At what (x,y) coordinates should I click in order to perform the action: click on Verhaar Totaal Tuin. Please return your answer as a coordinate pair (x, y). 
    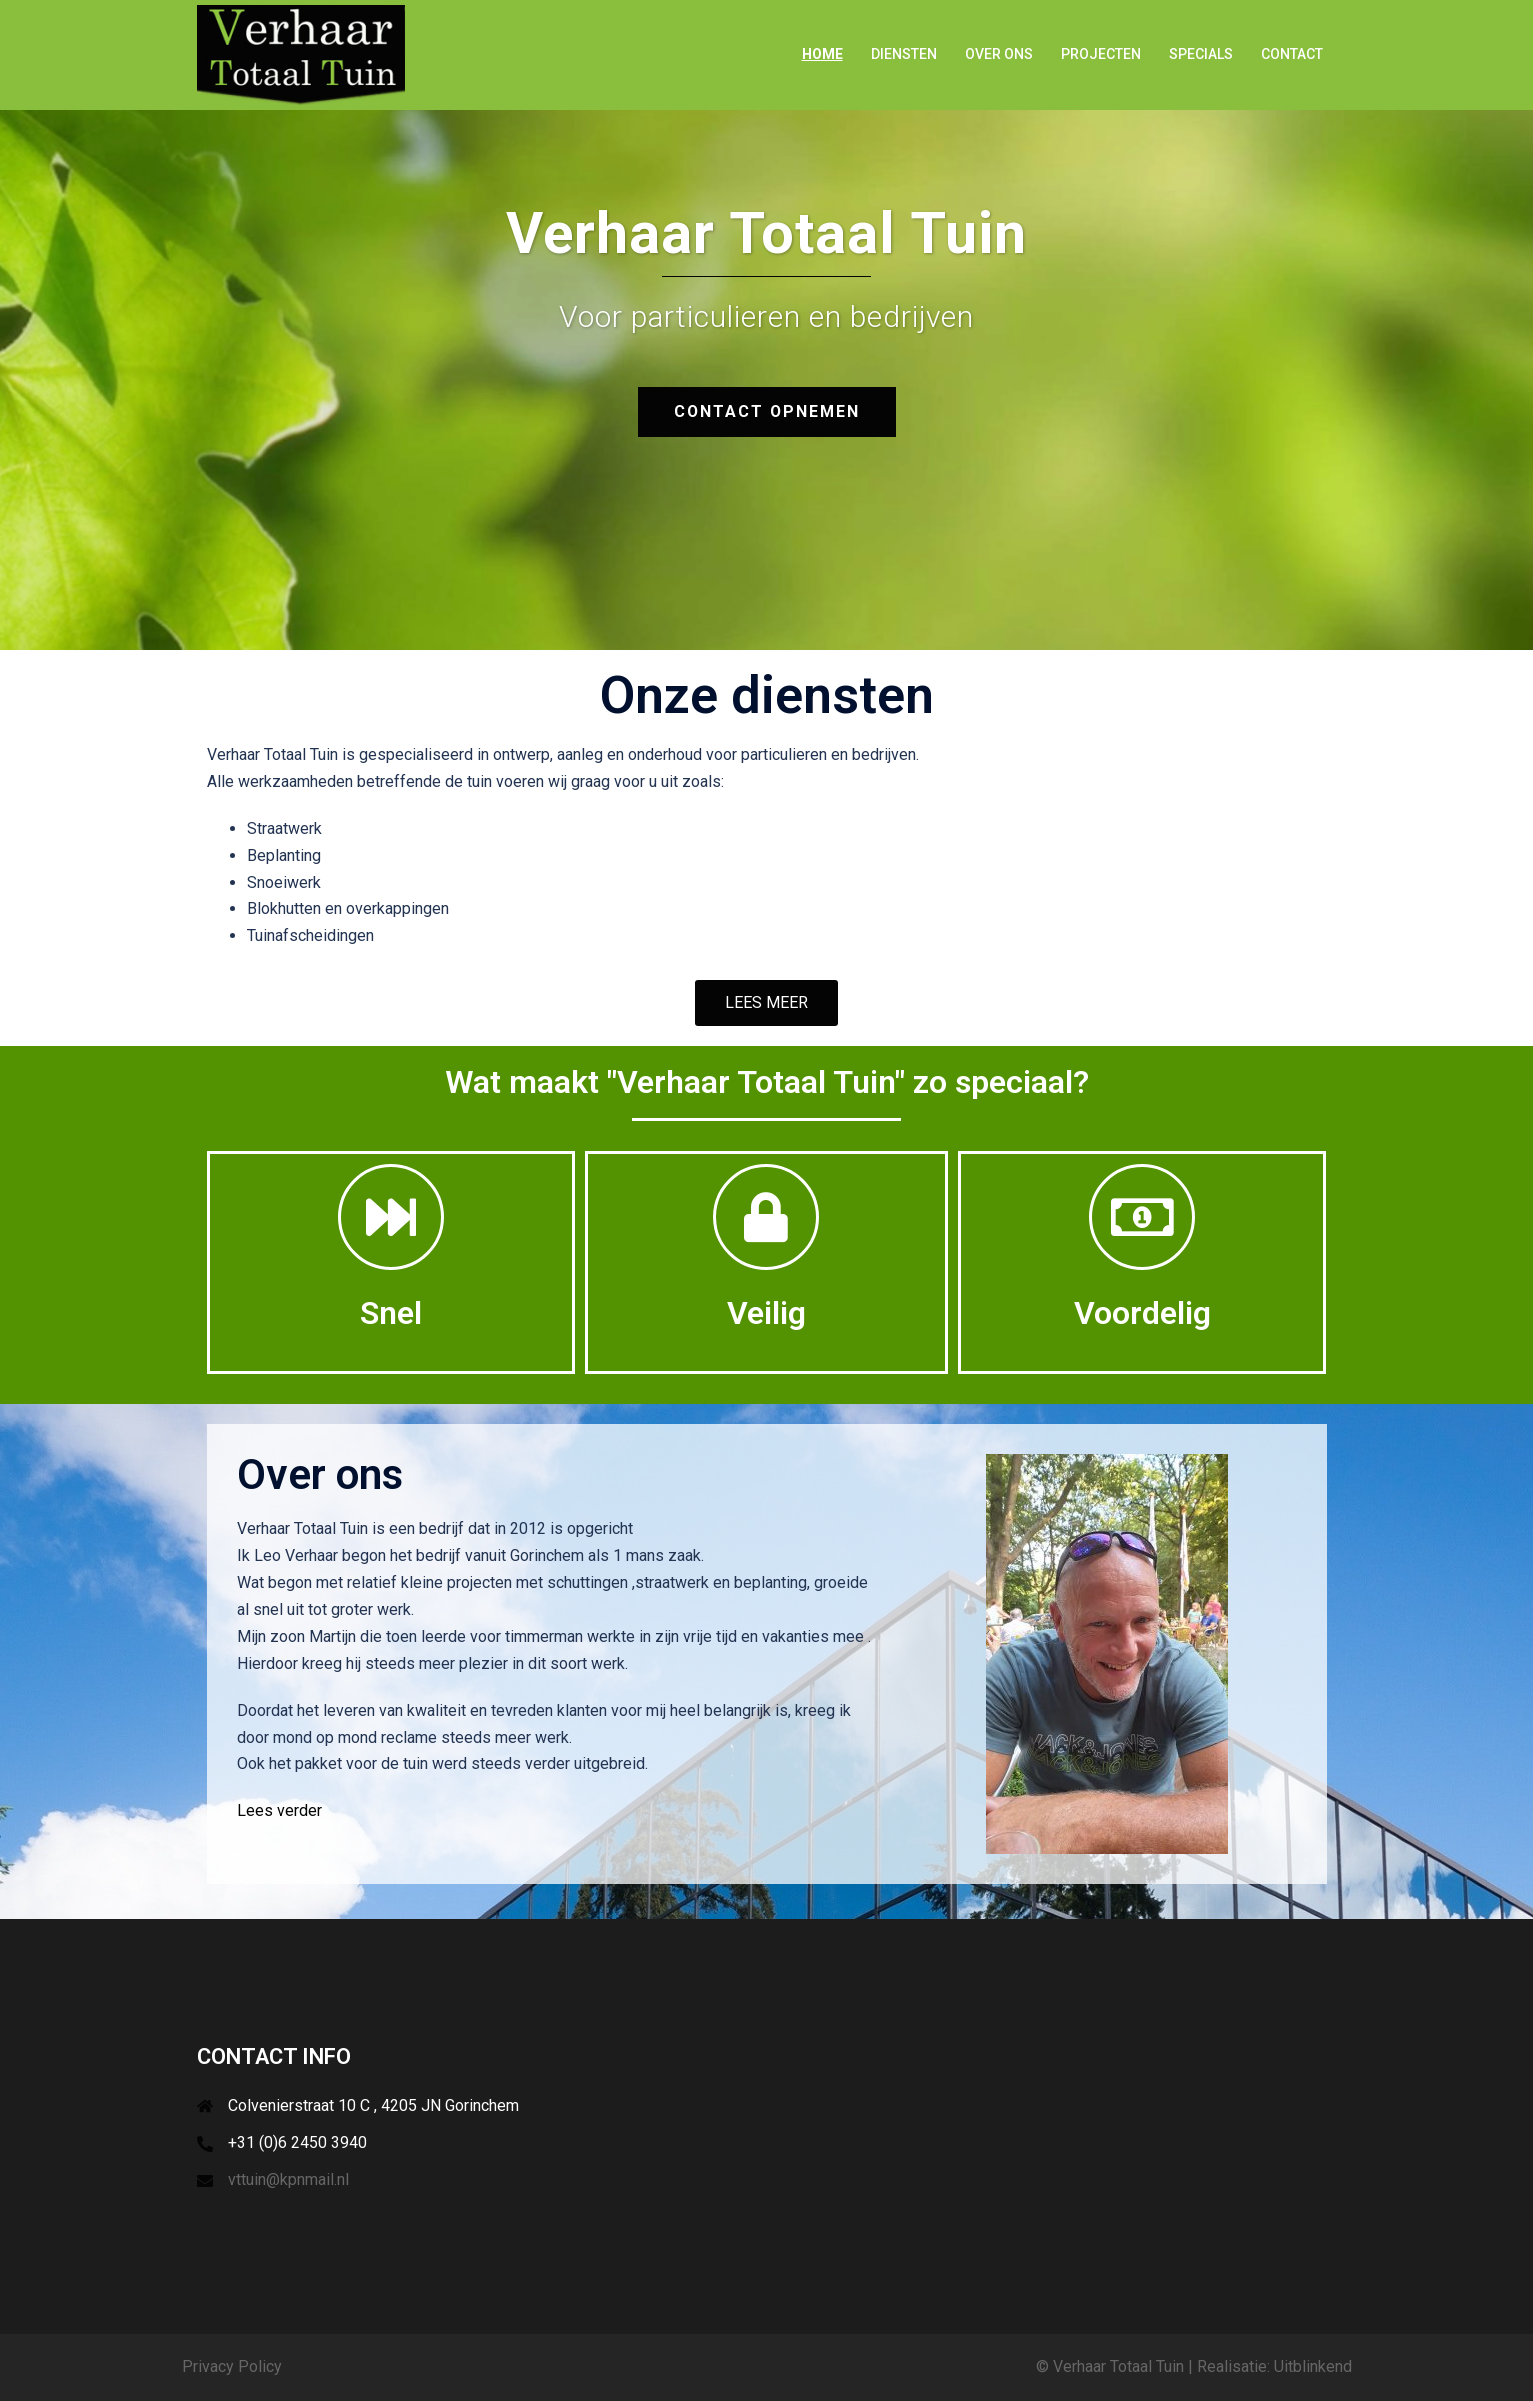
    Looking at the image, I should click on (1118, 2366).